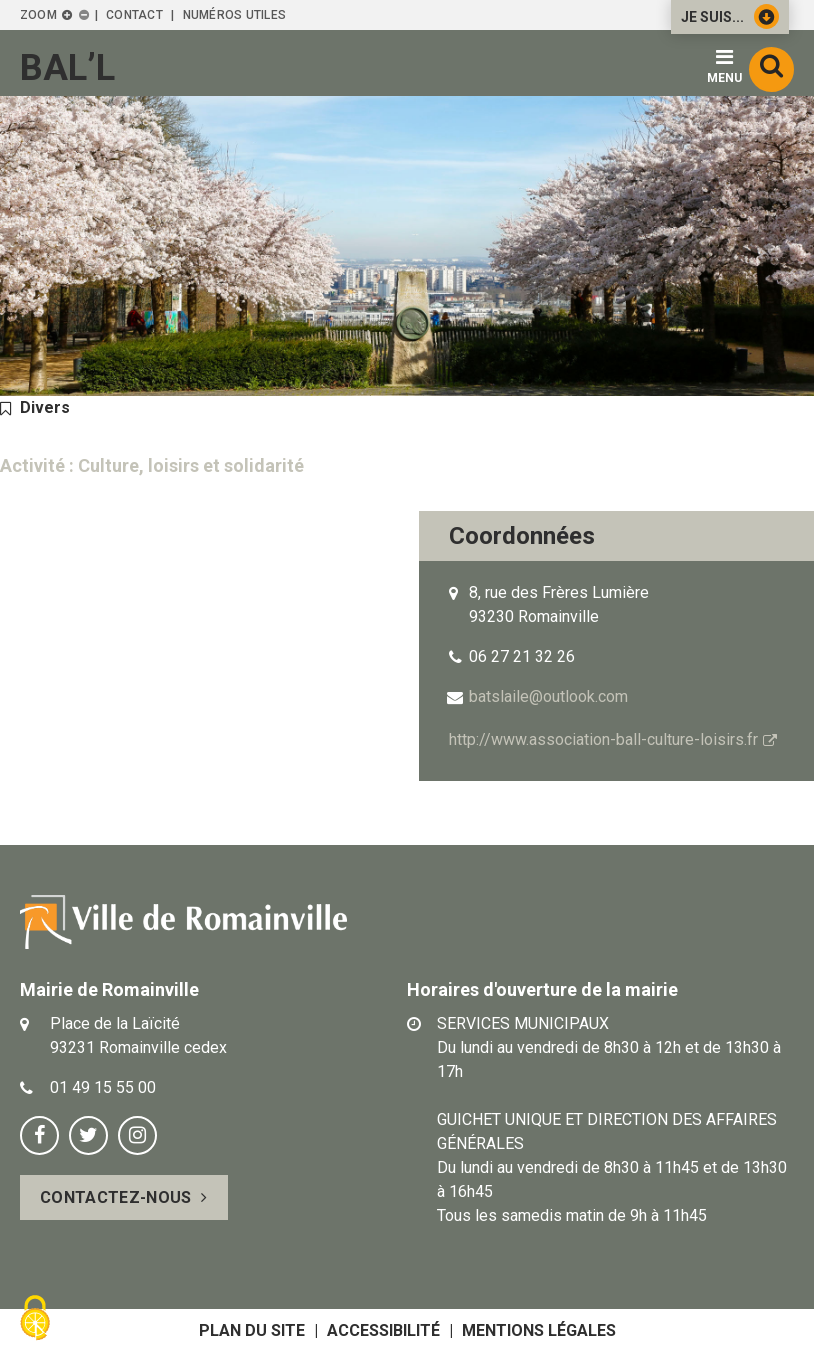 The width and height of the screenshot is (814, 1353). I want to click on Contact, so click(134, 15).